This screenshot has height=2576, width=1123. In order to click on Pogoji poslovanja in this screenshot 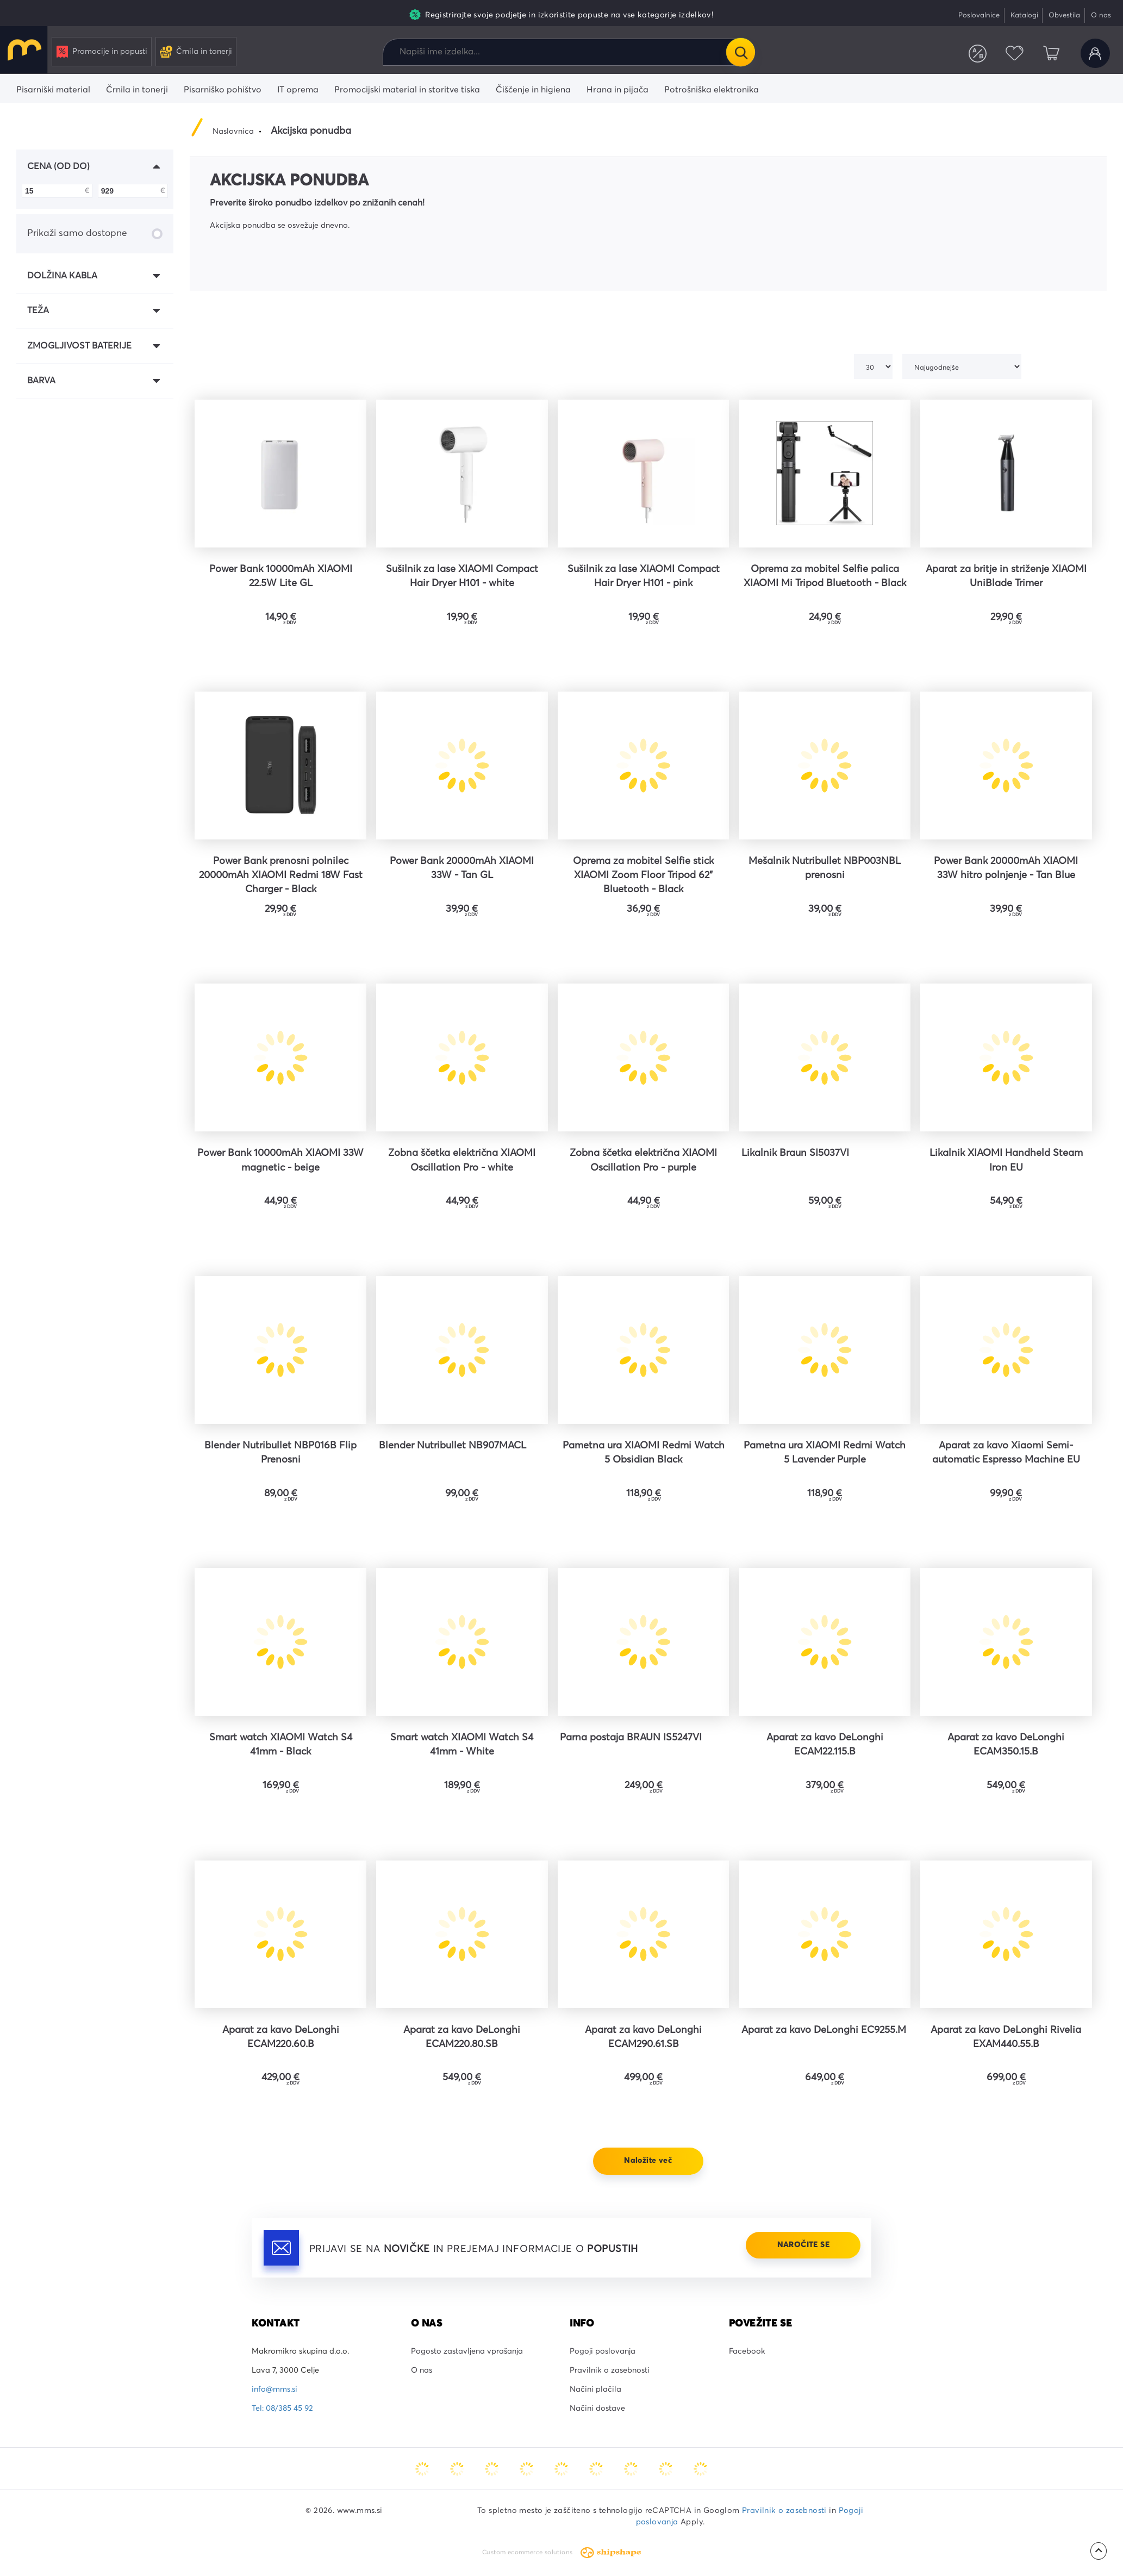, I will do `click(602, 2351)`.